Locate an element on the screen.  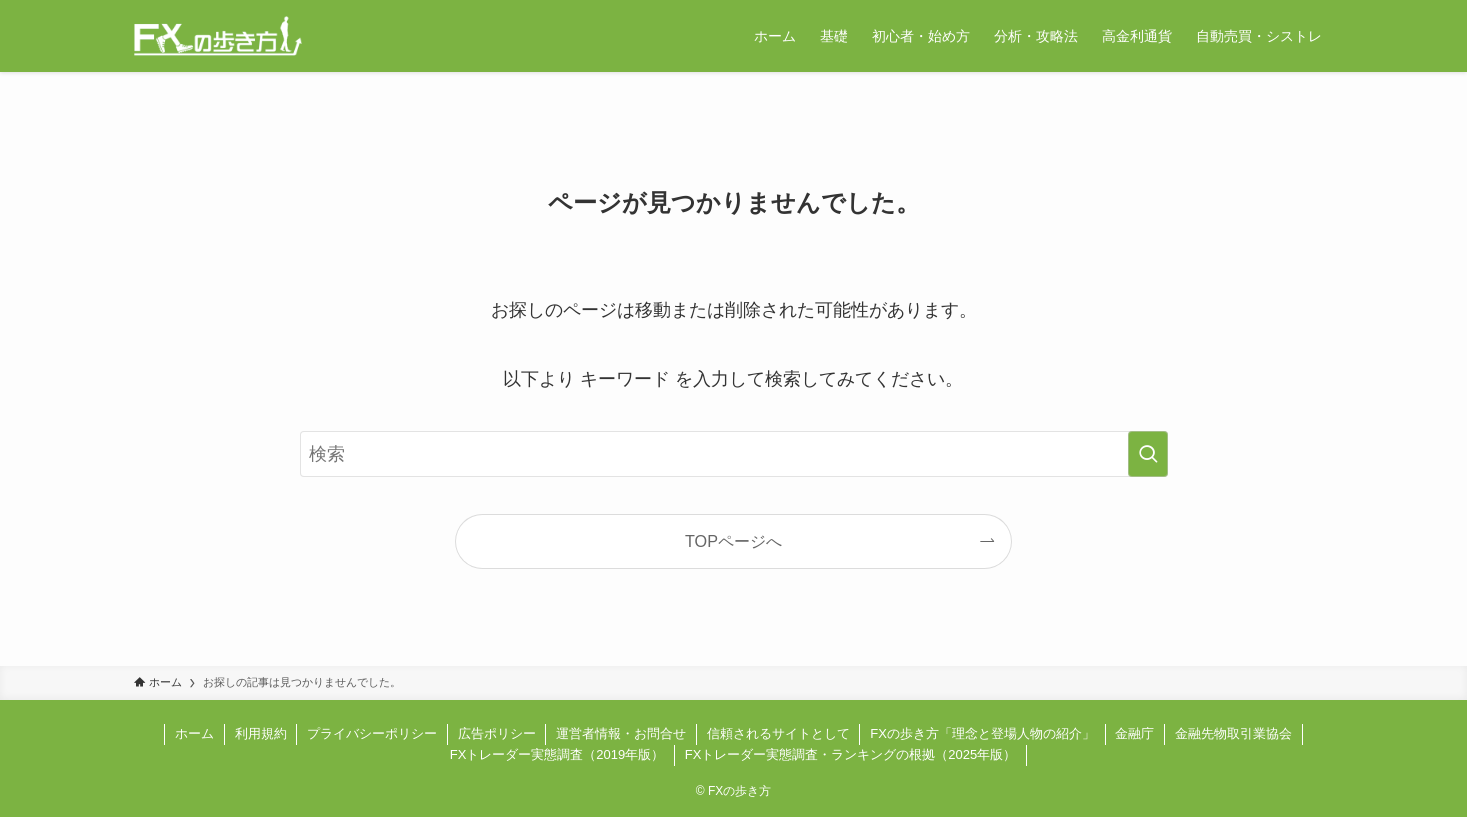
FXの歩き方「理念と登場人物の紹介」 is located at coordinates (982, 733).